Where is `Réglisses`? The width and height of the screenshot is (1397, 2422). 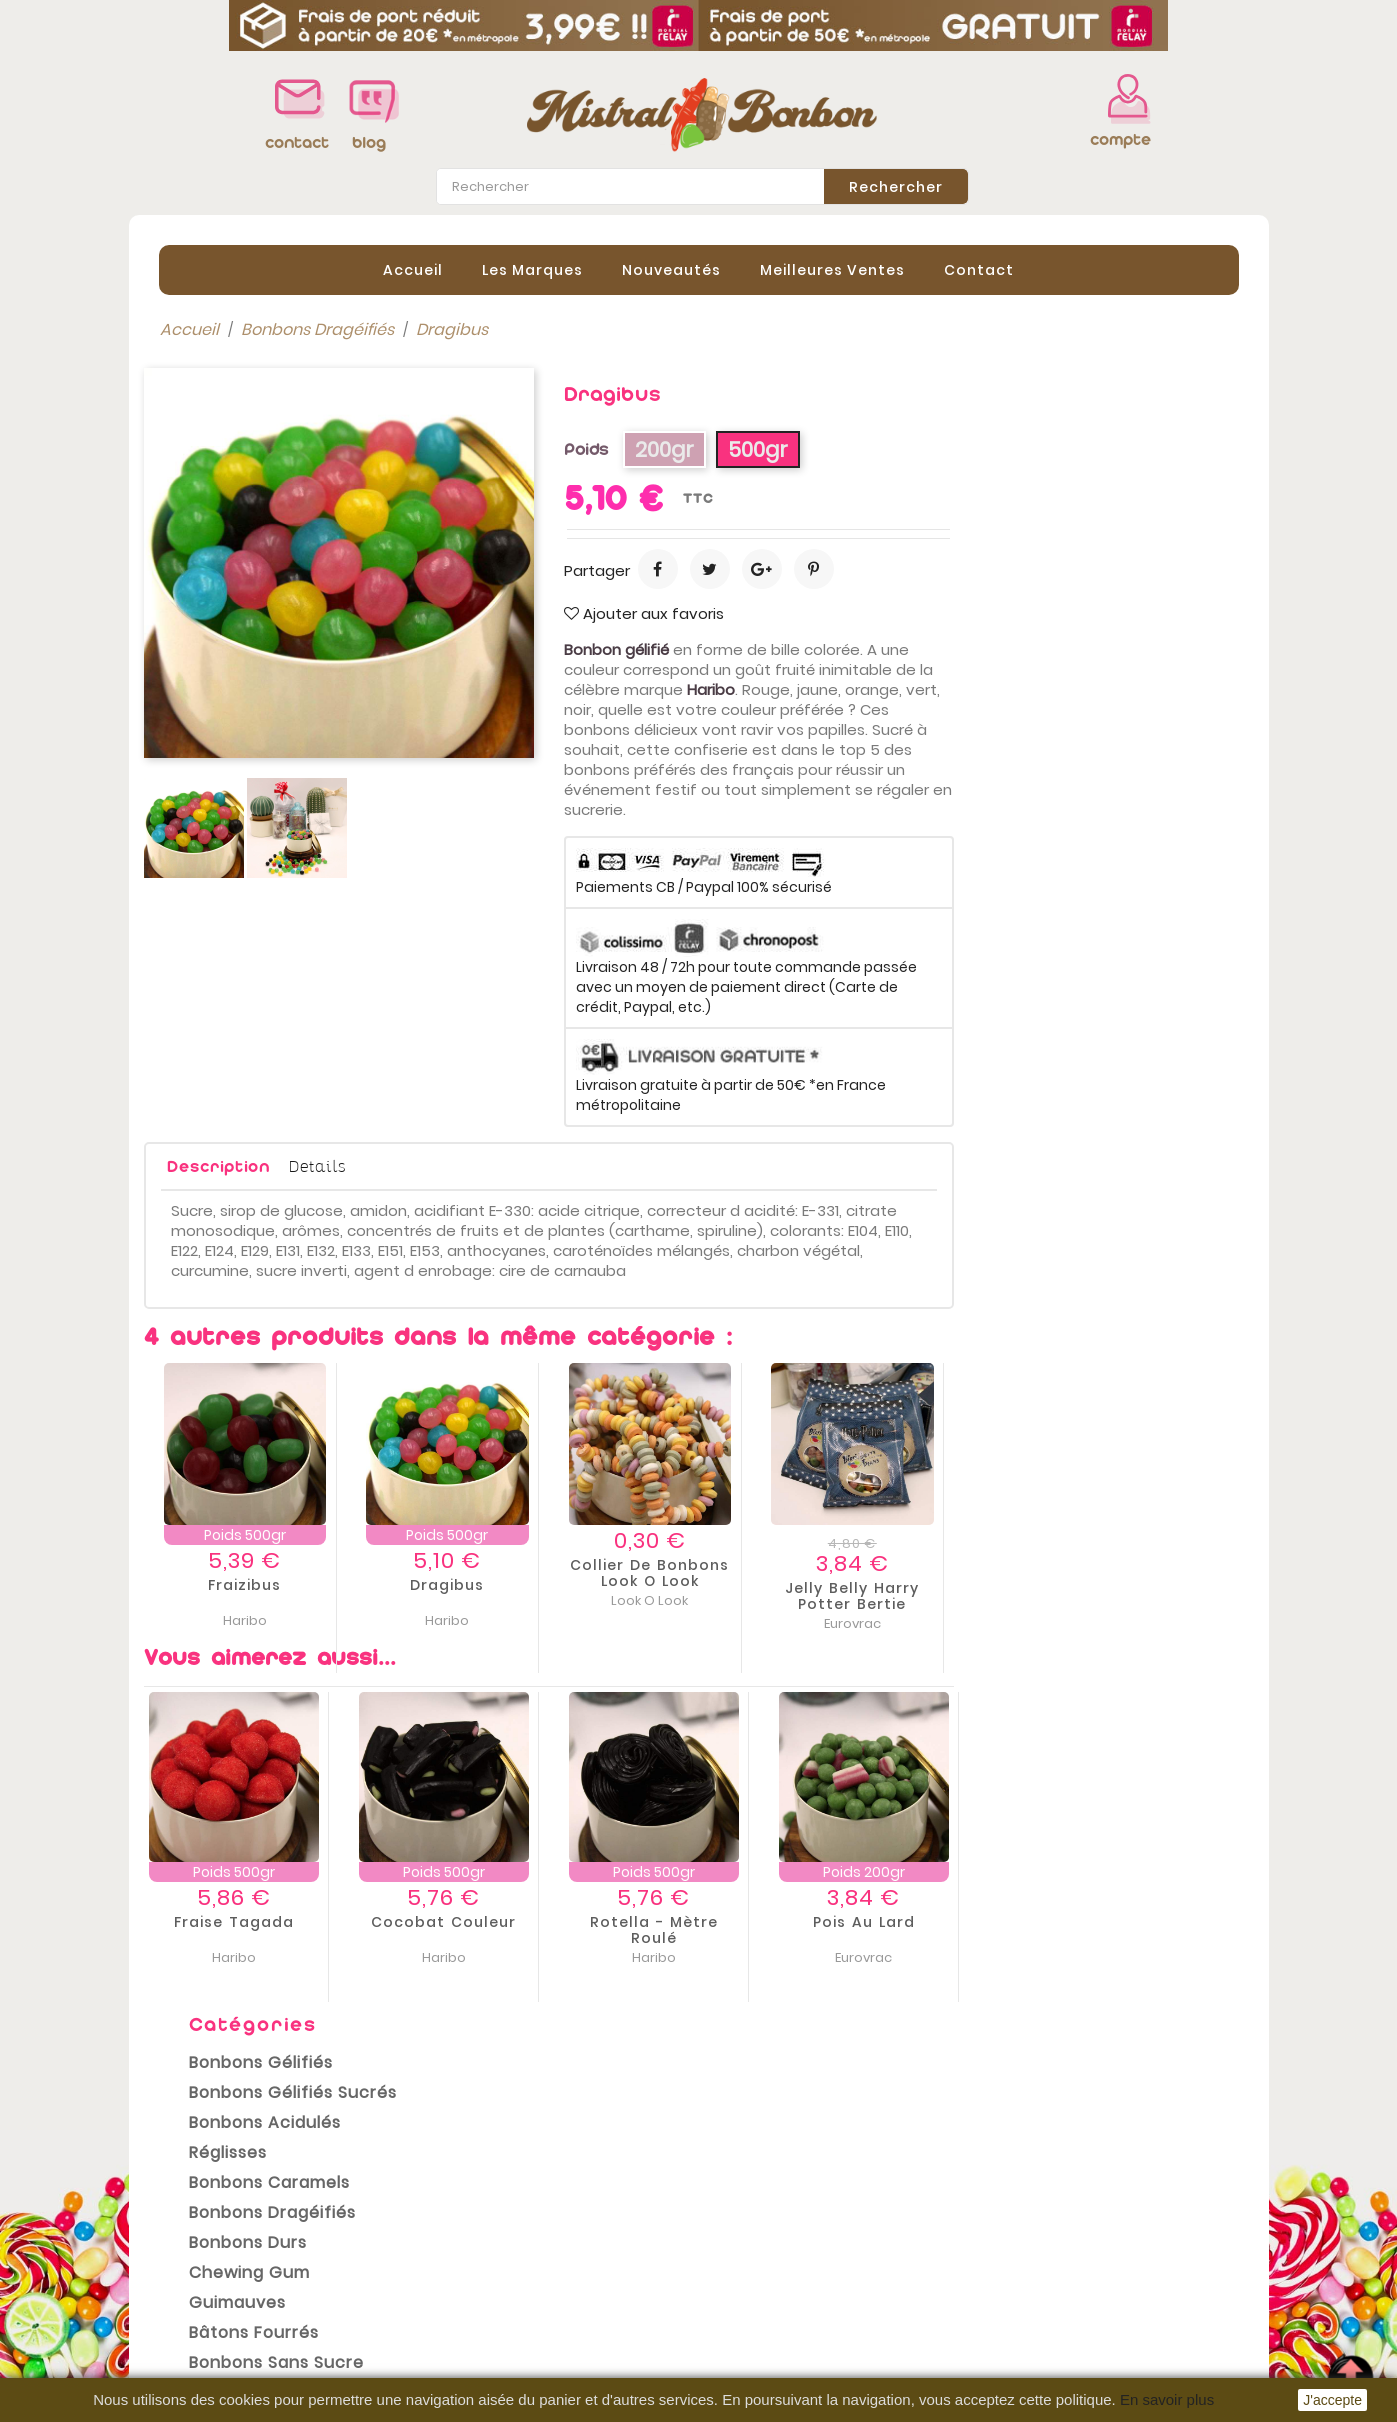 Réglisses is located at coordinates (213, 517).